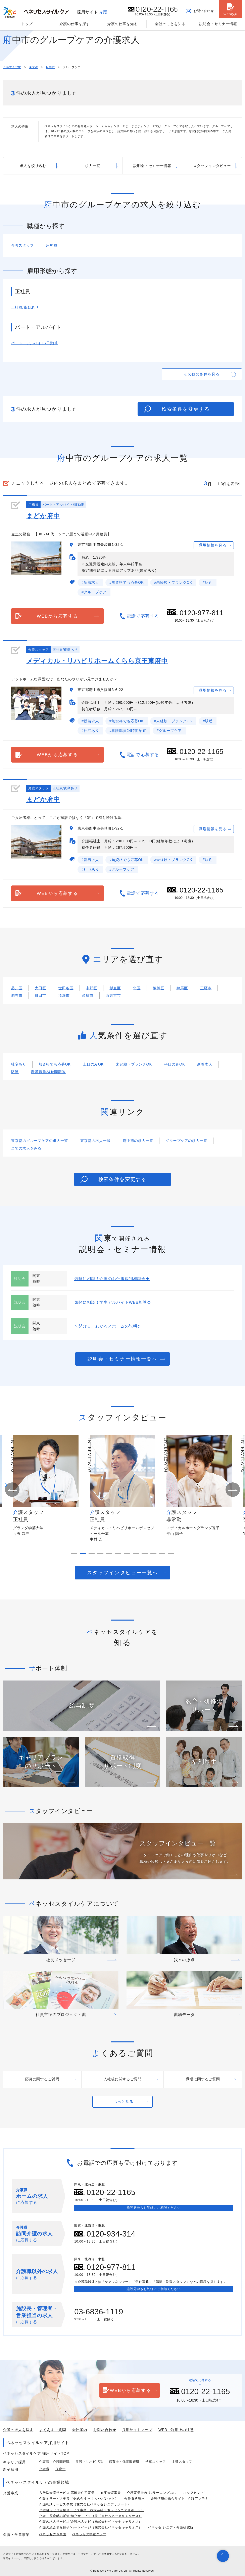 This screenshot has height=2576, width=245. I want to click on 検索条件を変更する, so click(177, 409).